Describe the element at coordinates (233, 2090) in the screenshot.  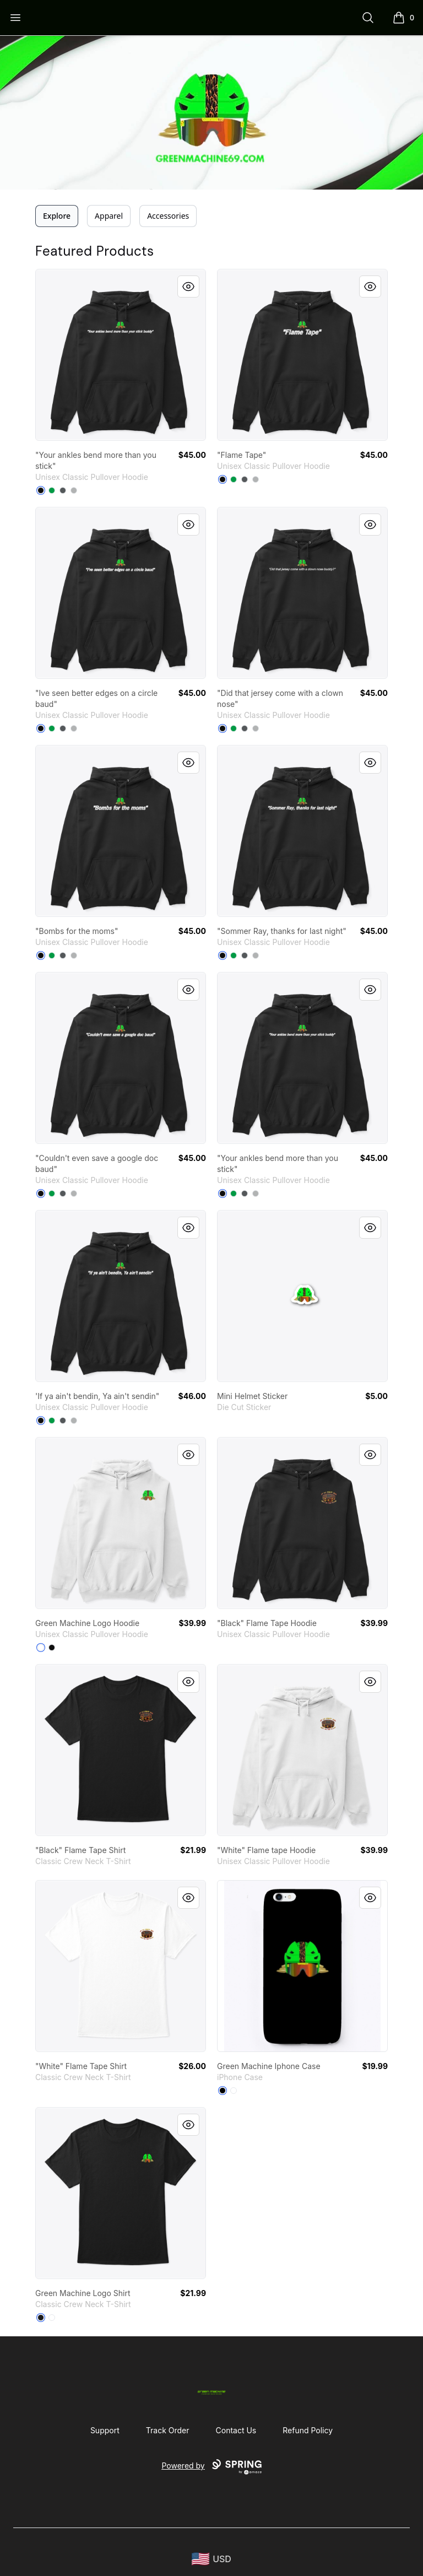
I see `[Standard]` at that location.